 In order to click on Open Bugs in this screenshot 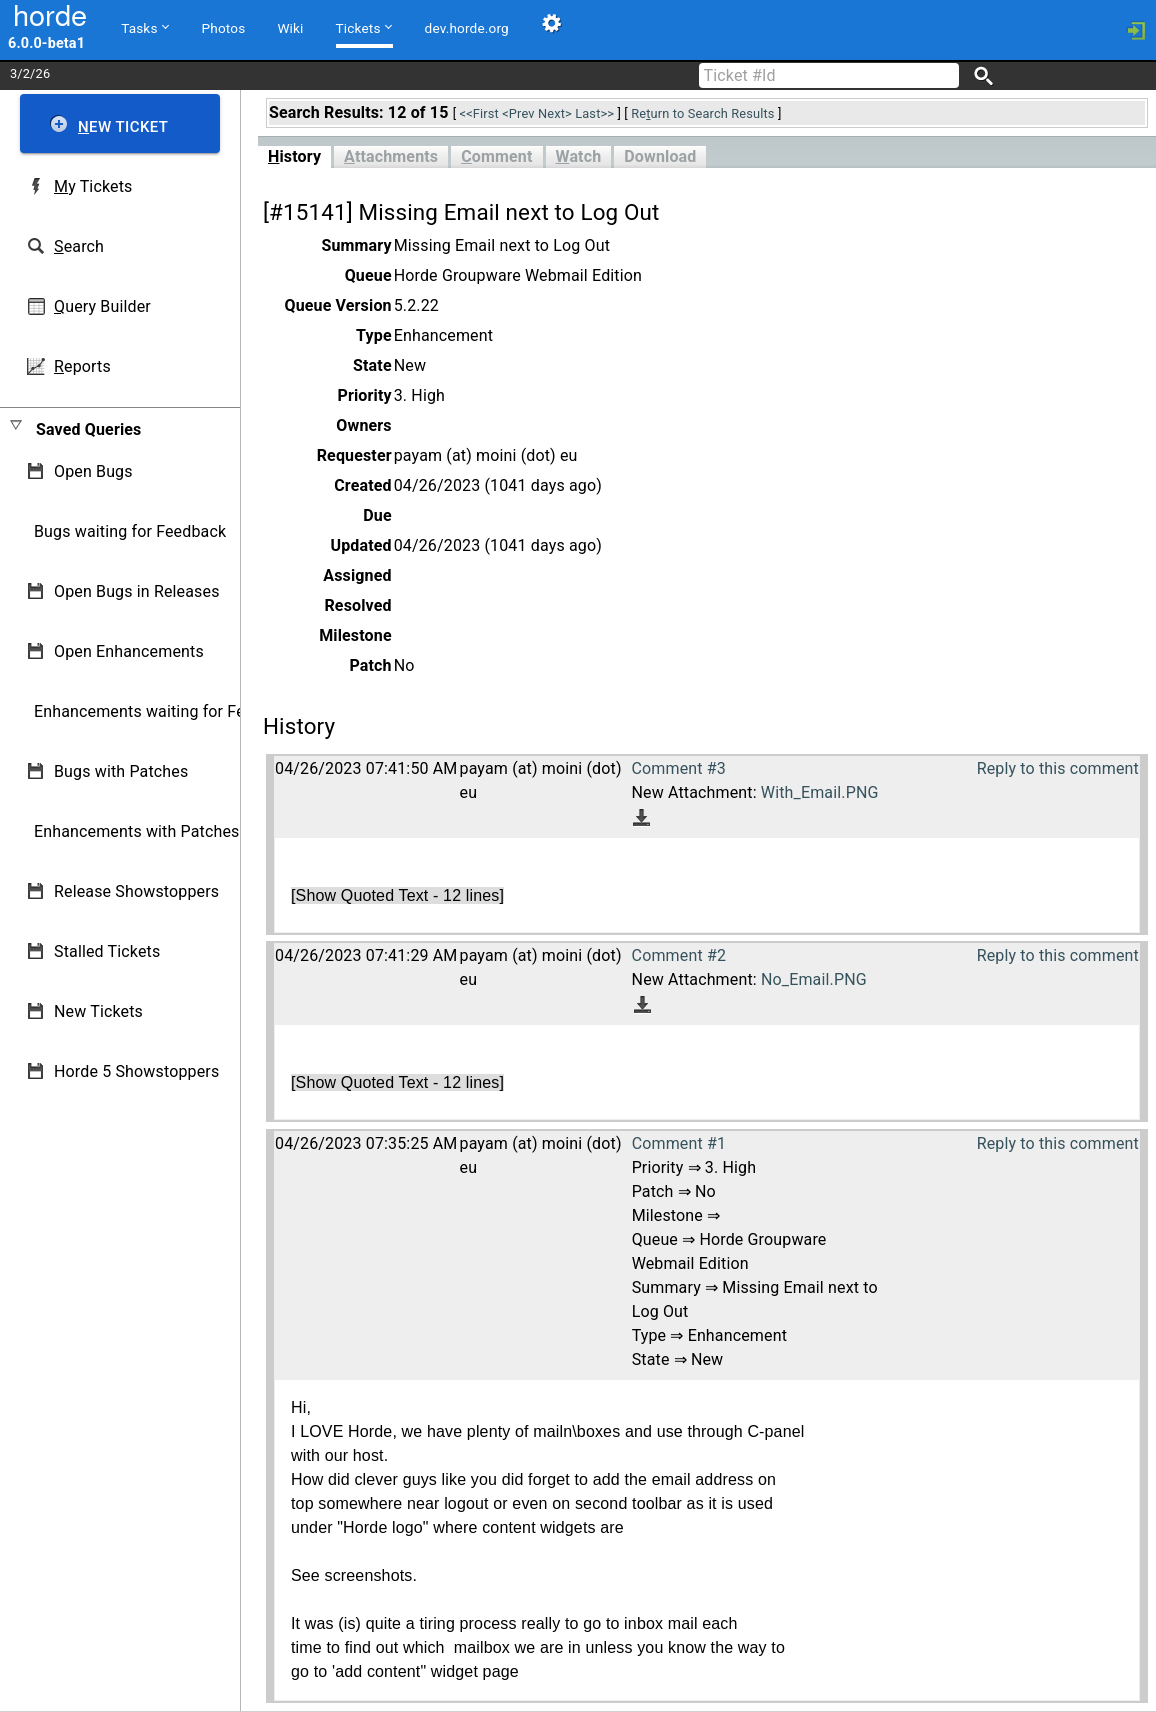, I will do `click(93, 471)`.